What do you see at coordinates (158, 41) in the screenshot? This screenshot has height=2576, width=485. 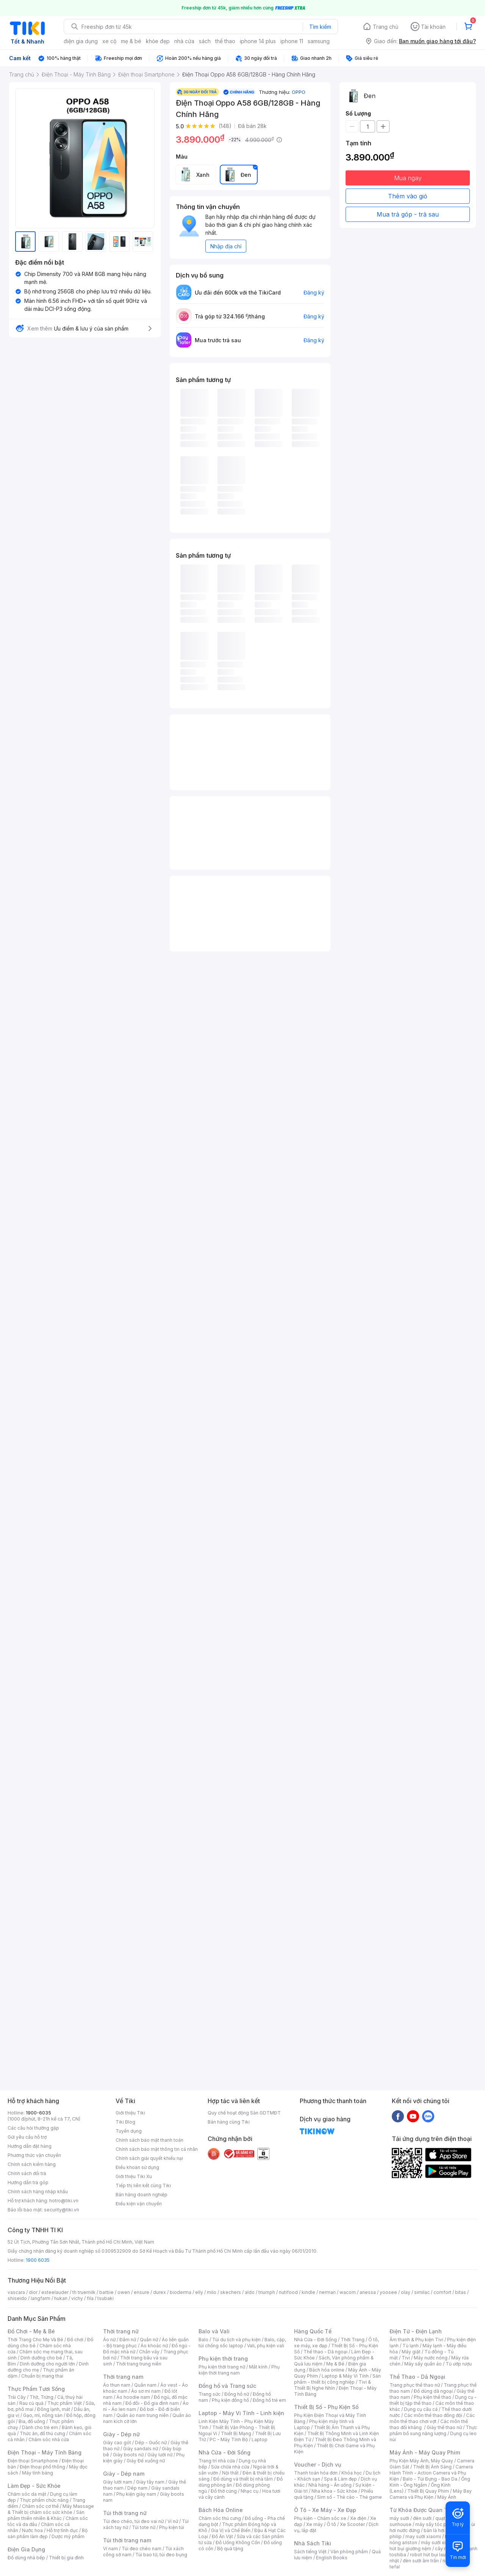 I see `khỏe đẹp` at bounding box center [158, 41].